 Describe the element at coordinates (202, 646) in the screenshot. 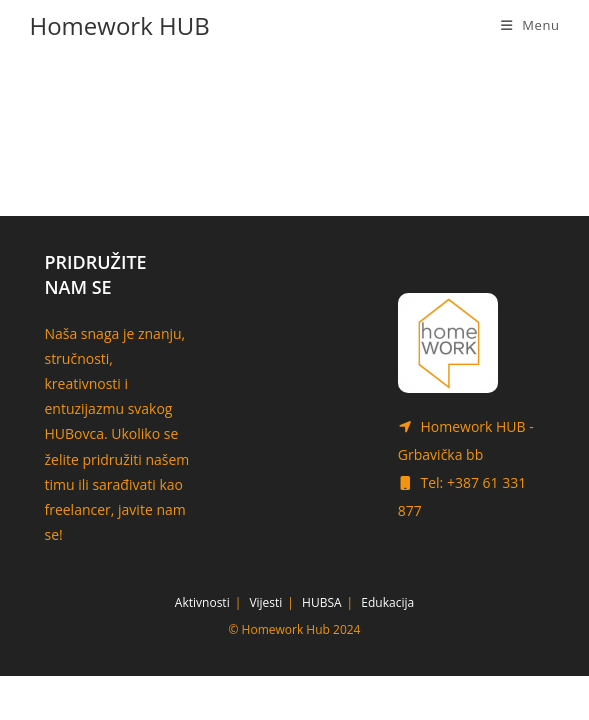

I see `Aktivnosti` at that location.